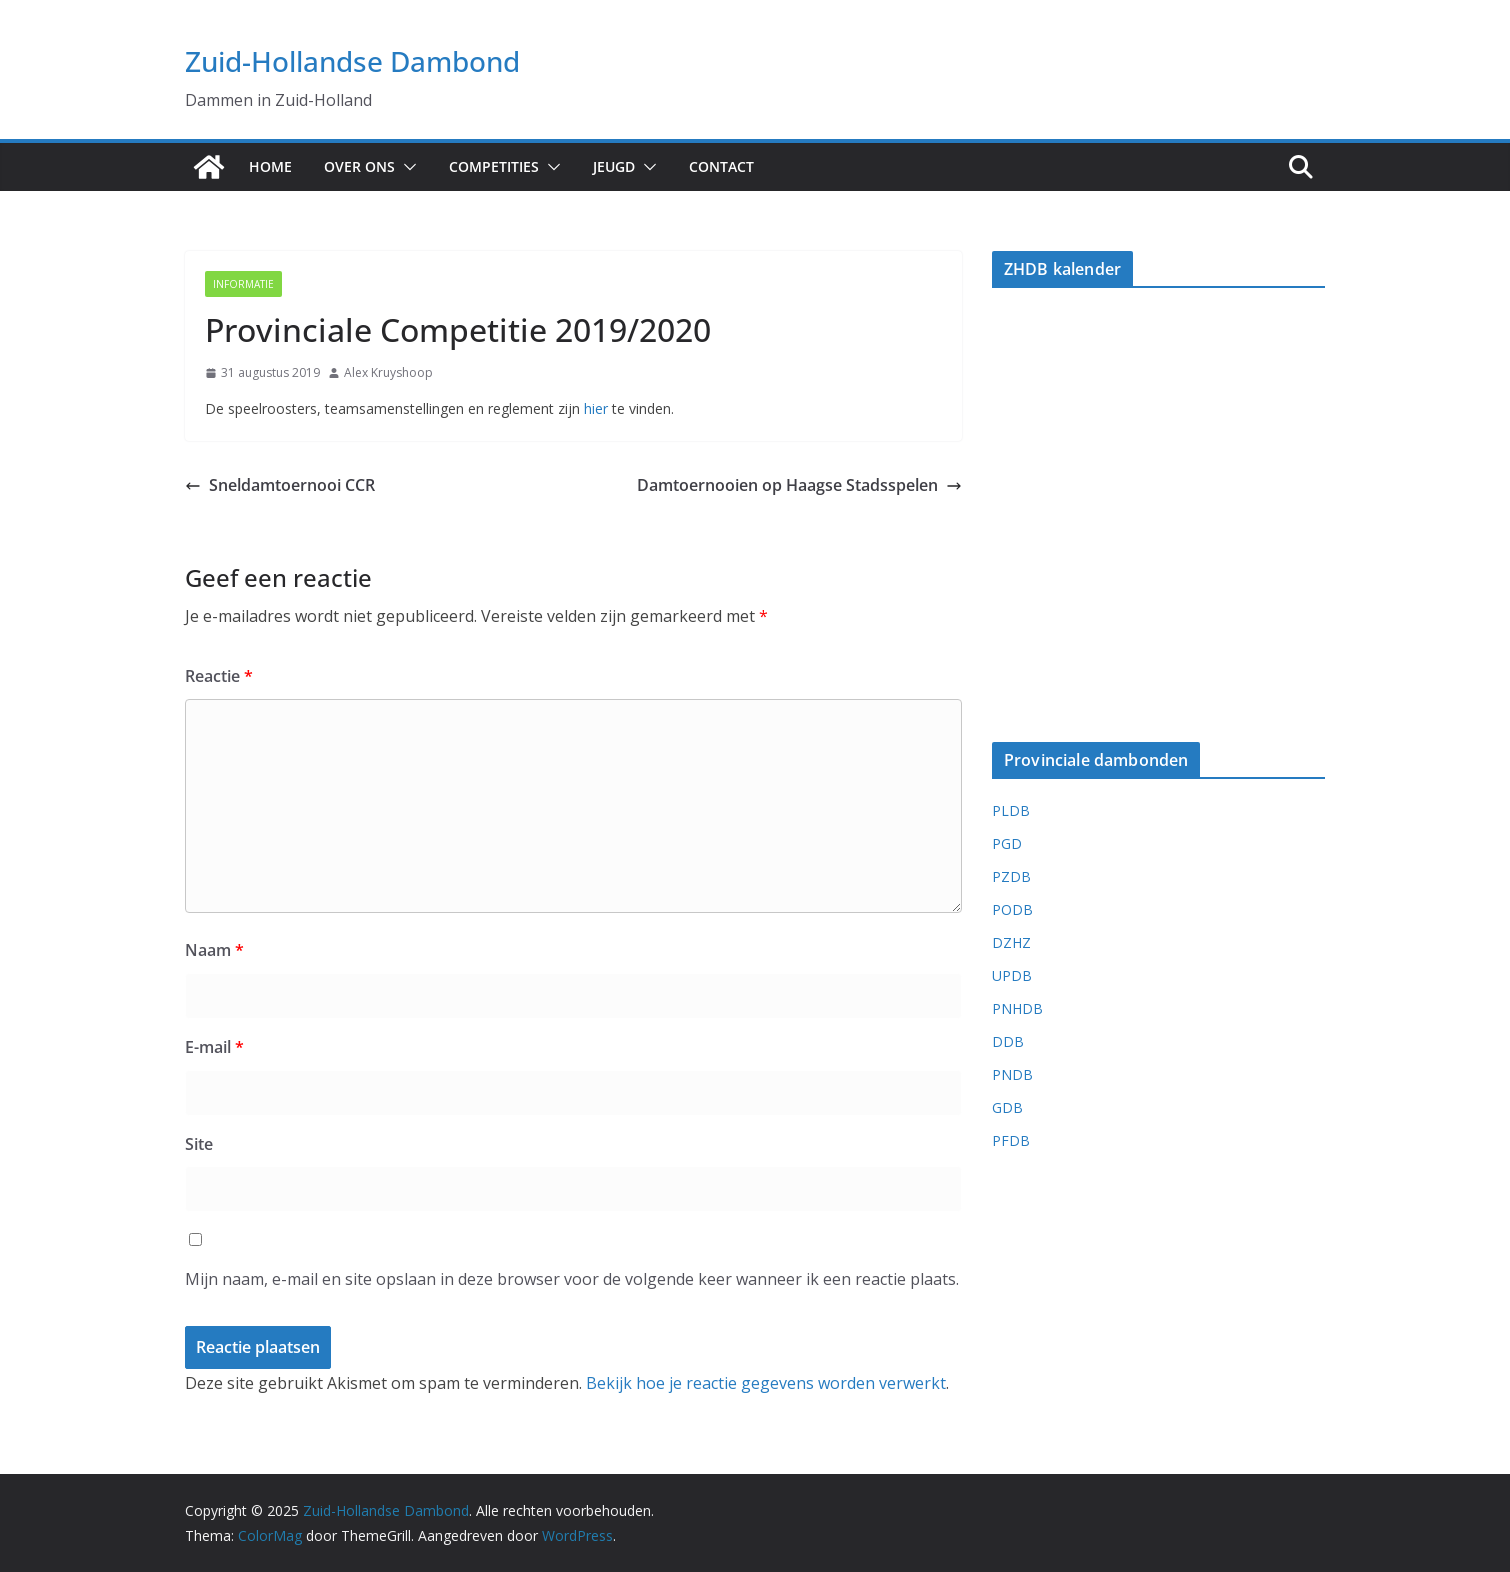 The height and width of the screenshot is (1572, 1510). Describe the element at coordinates (1011, 942) in the screenshot. I see `DZHZ` at that location.